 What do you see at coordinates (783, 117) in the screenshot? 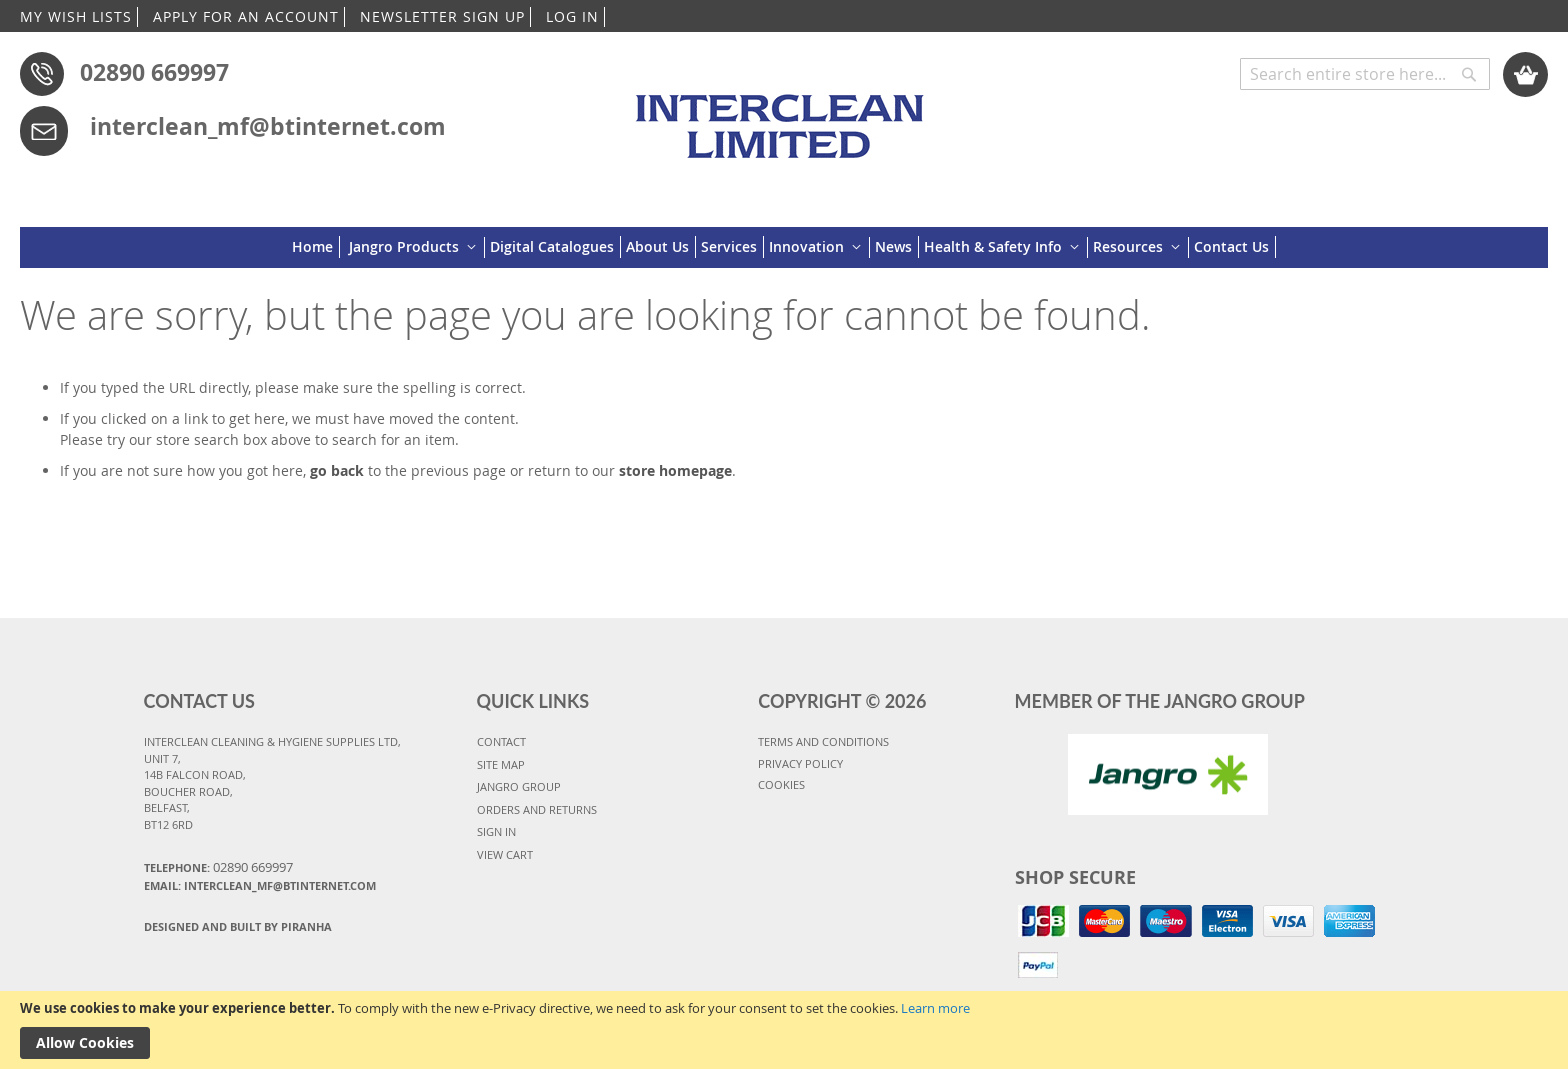
I see `[store logo]` at bounding box center [783, 117].